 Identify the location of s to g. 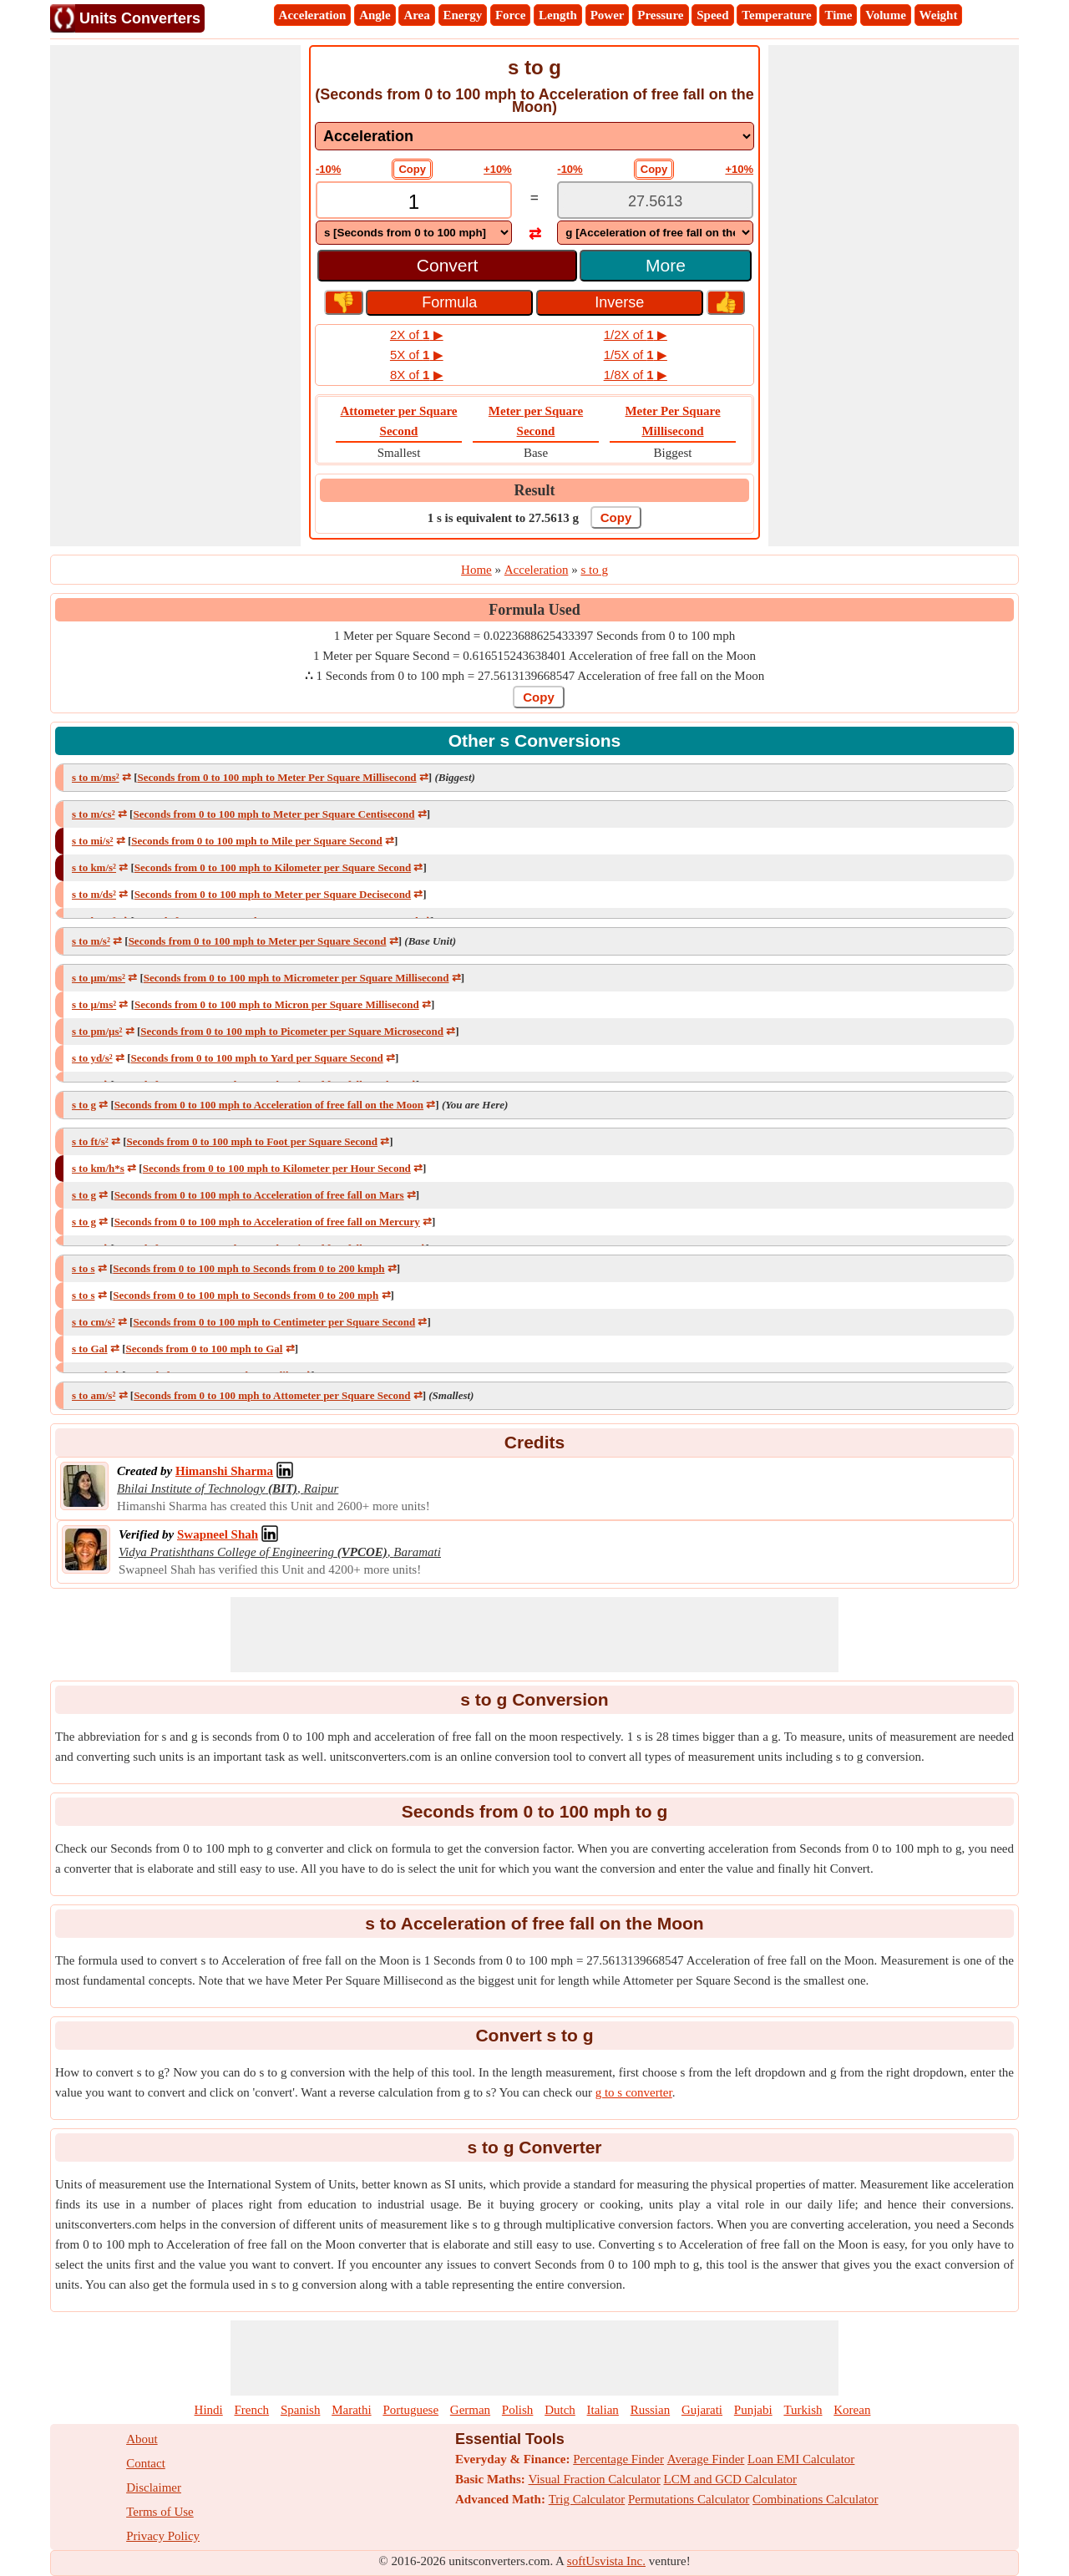
(84, 1104).